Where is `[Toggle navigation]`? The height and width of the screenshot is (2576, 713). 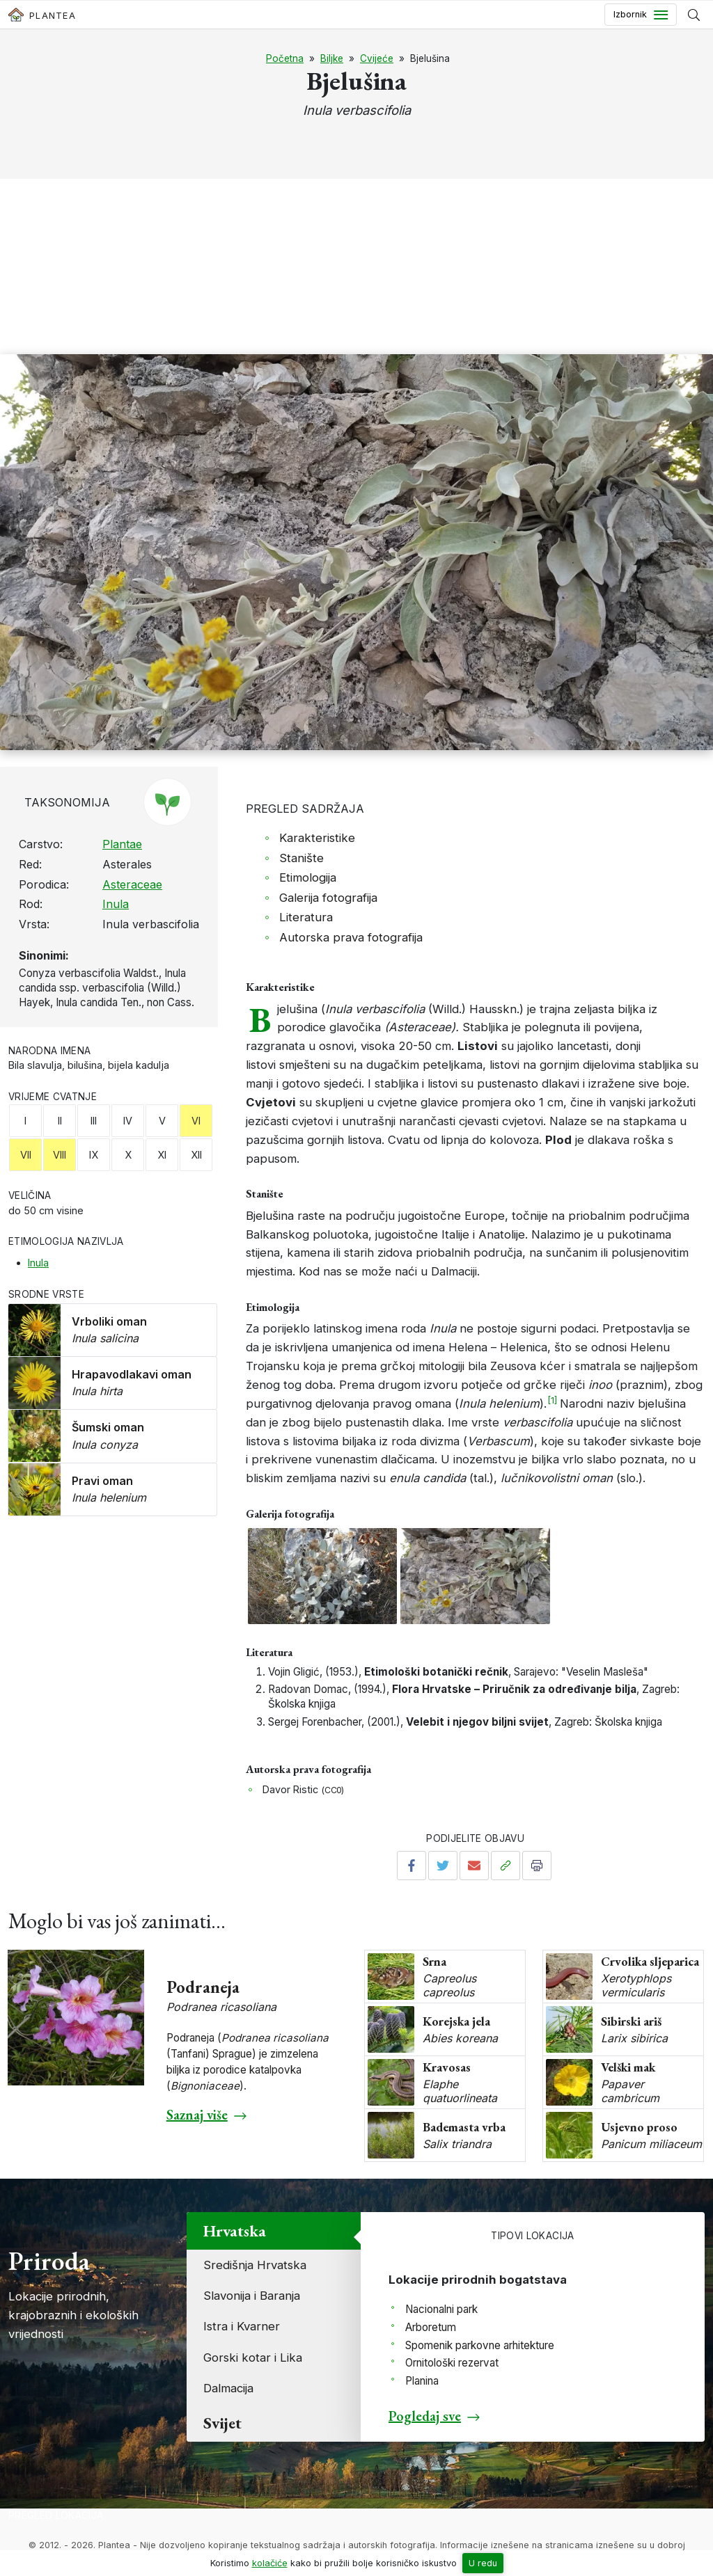
[Toggle navigation] is located at coordinates (640, 14).